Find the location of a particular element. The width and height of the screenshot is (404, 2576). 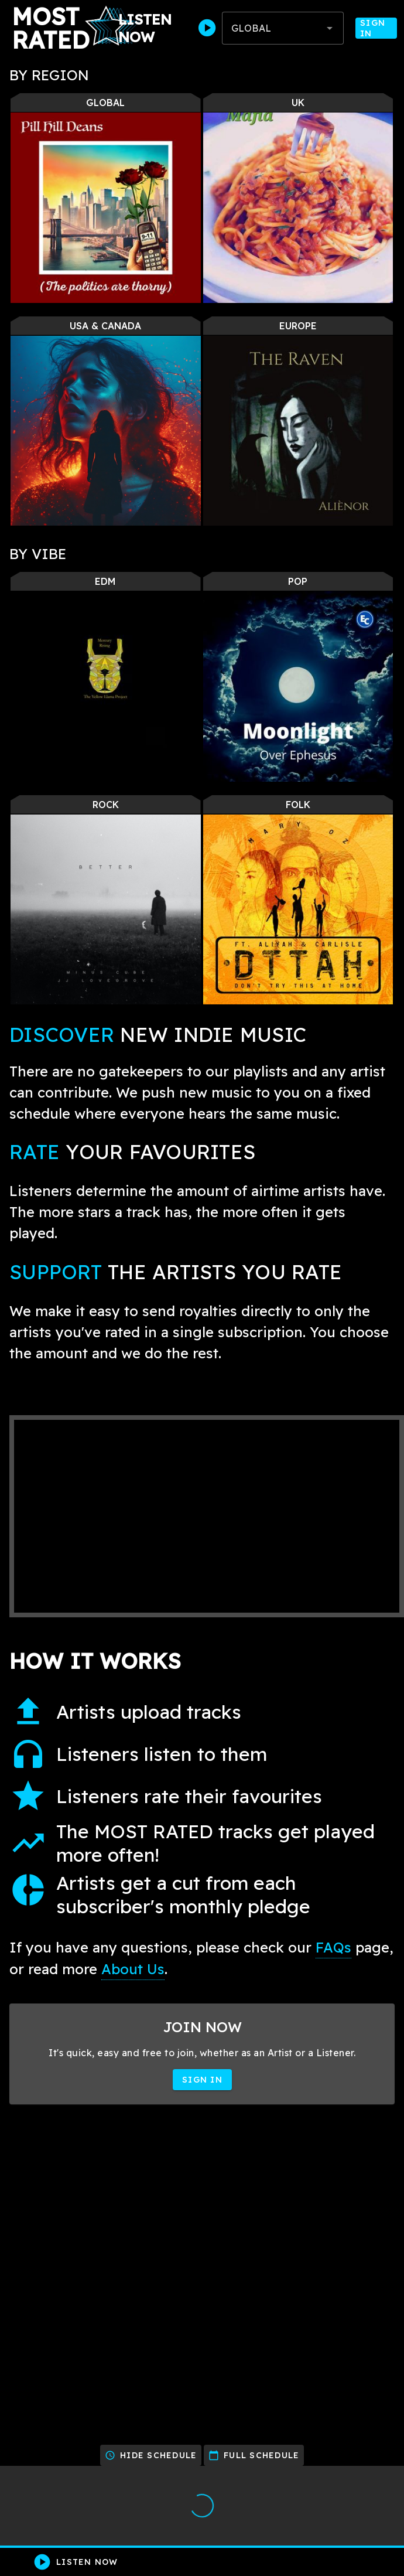

FAQs is located at coordinates (333, 1947).